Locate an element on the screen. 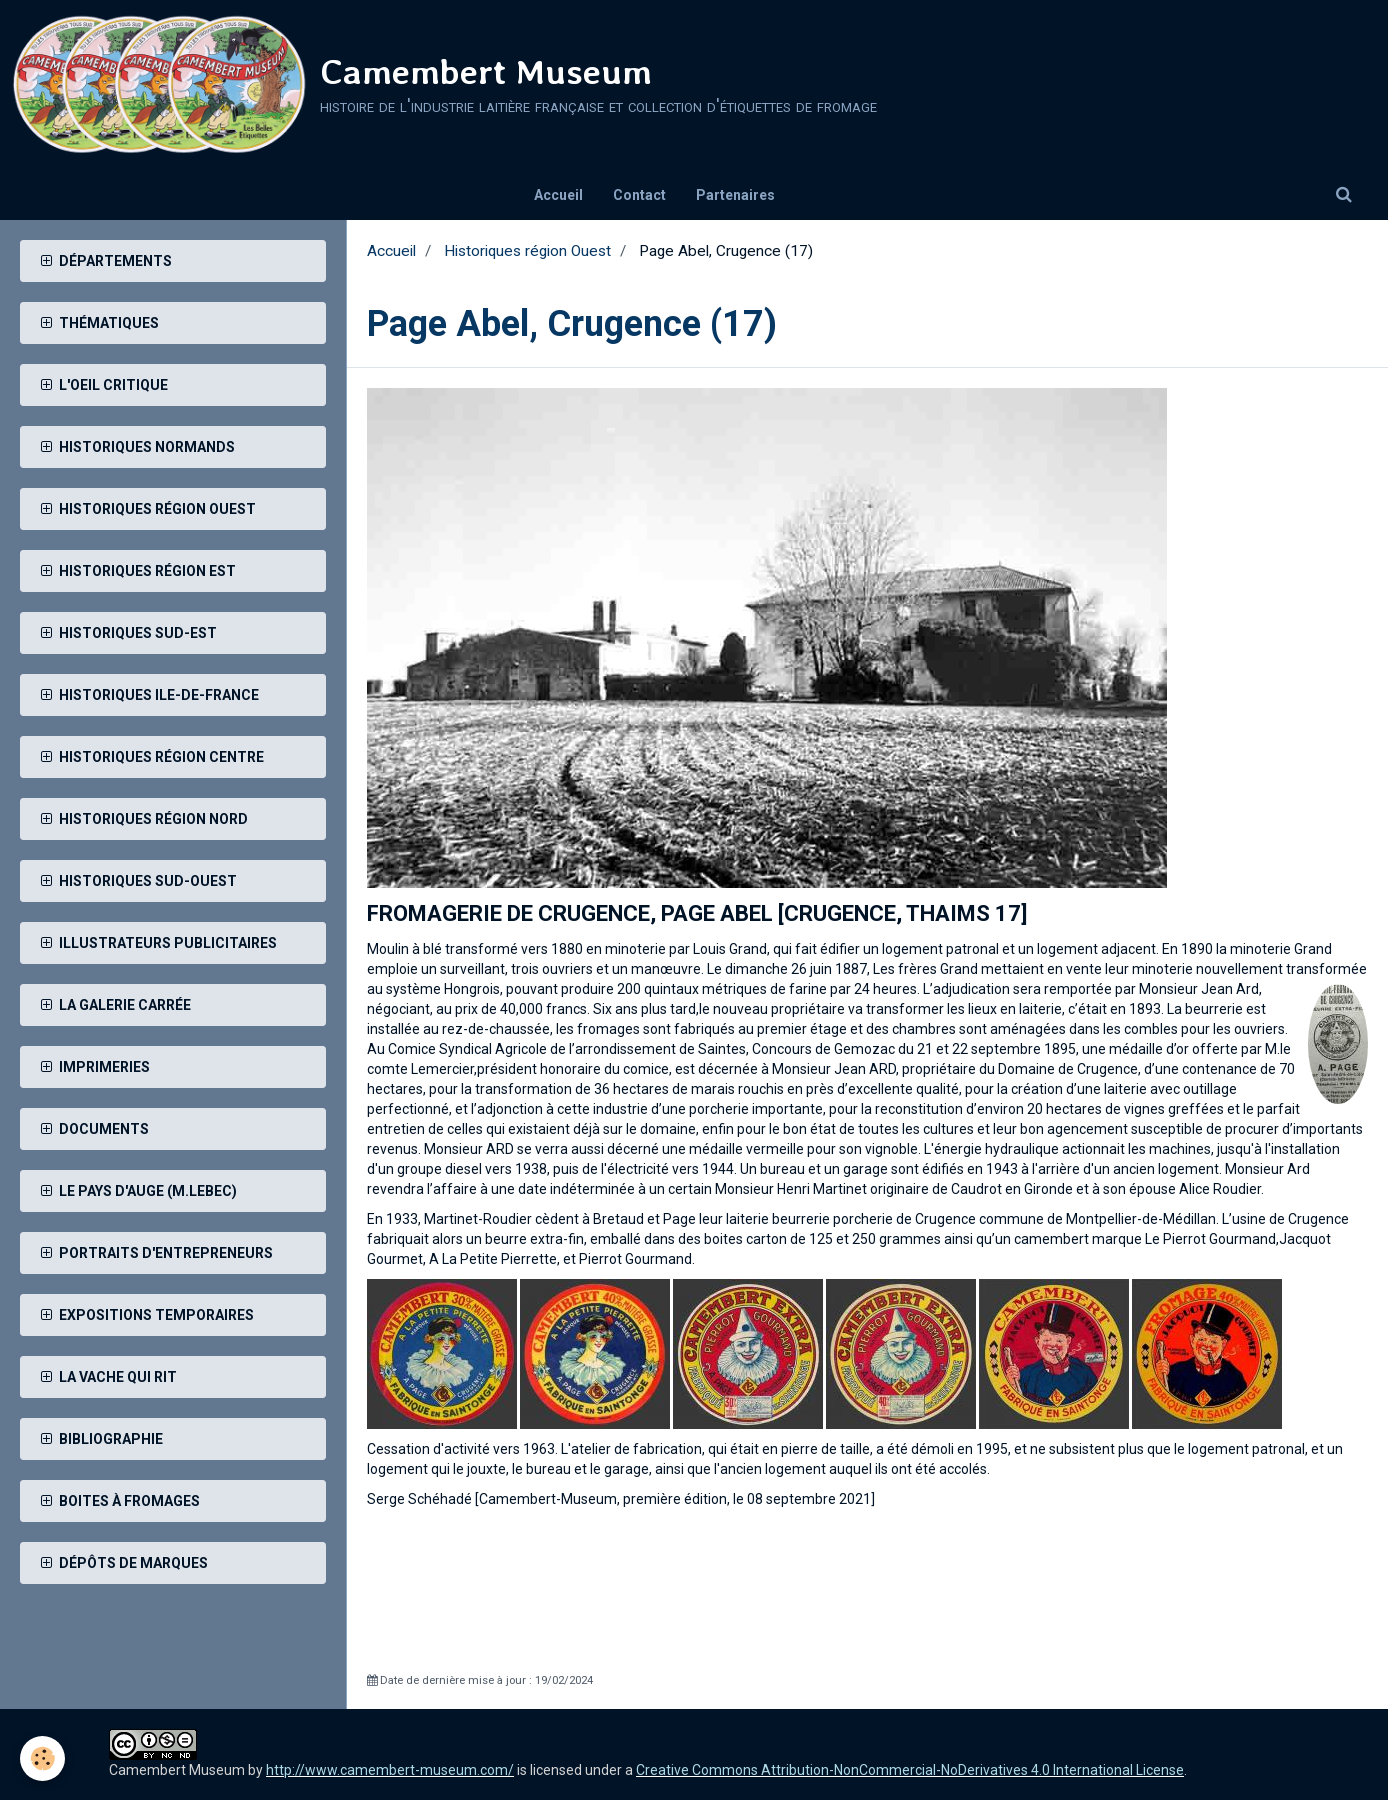  Historiques région Ouest is located at coordinates (527, 251).